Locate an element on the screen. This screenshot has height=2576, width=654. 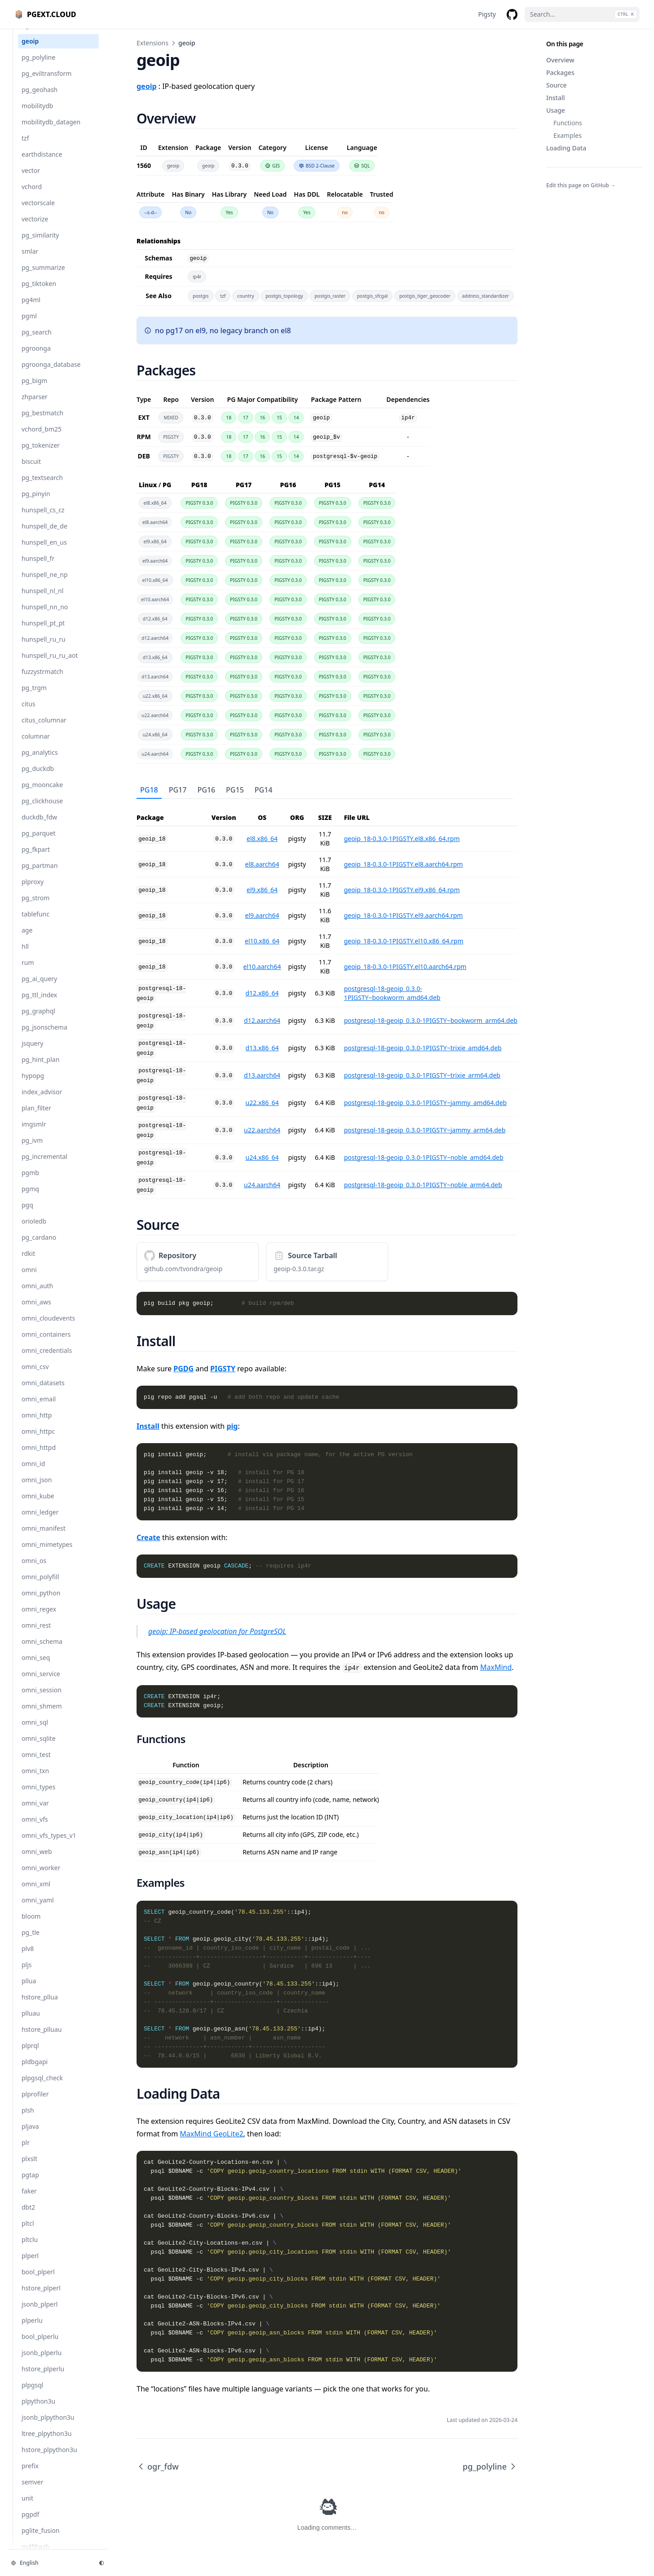
hstore_pllua is located at coordinates (40, 2006).